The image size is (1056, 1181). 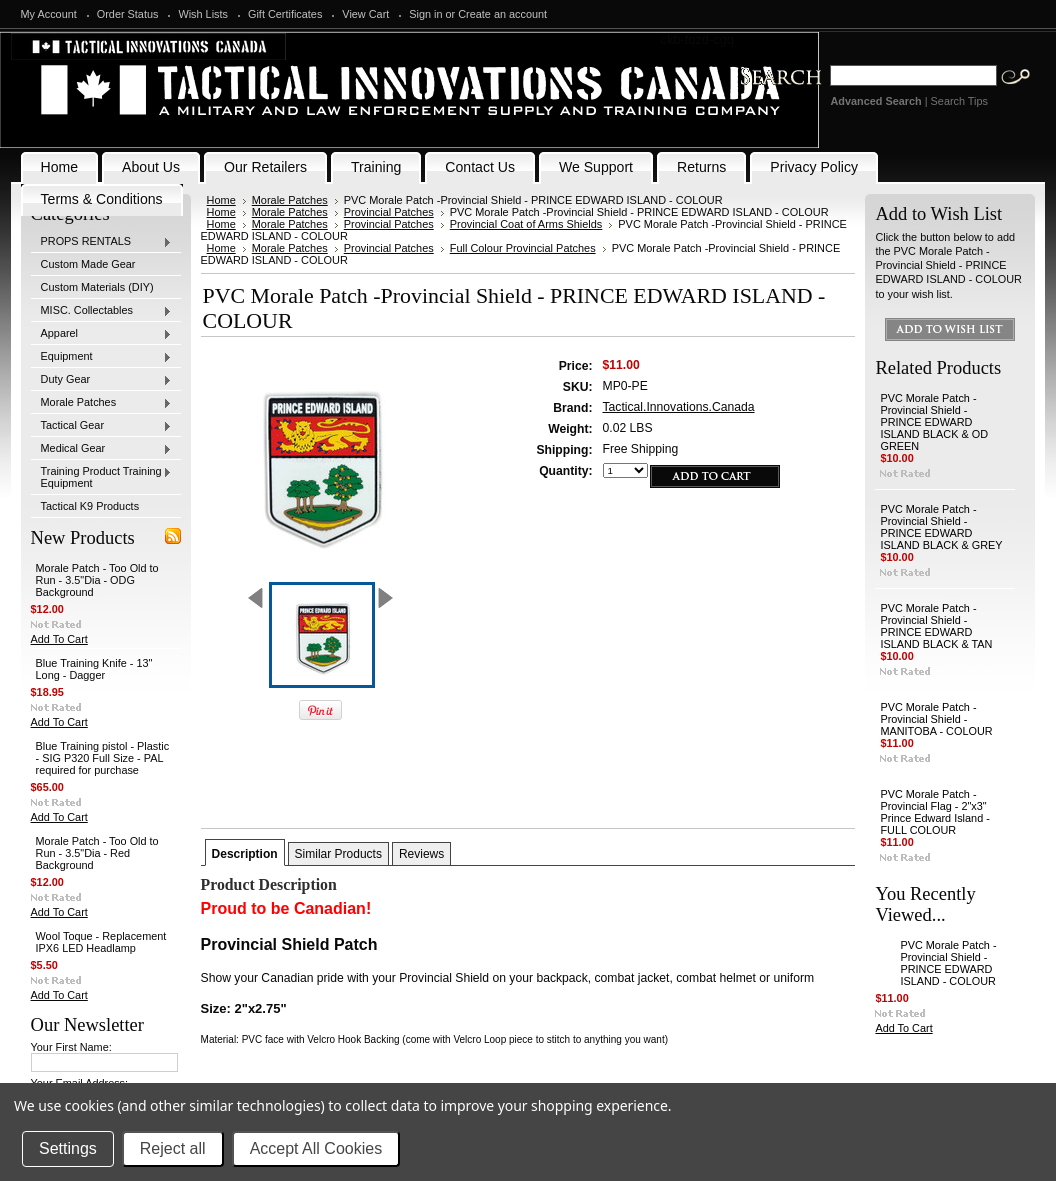 What do you see at coordinates (526, 224) in the screenshot?
I see `Provincial Coat of Arms Shields` at bounding box center [526, 224].